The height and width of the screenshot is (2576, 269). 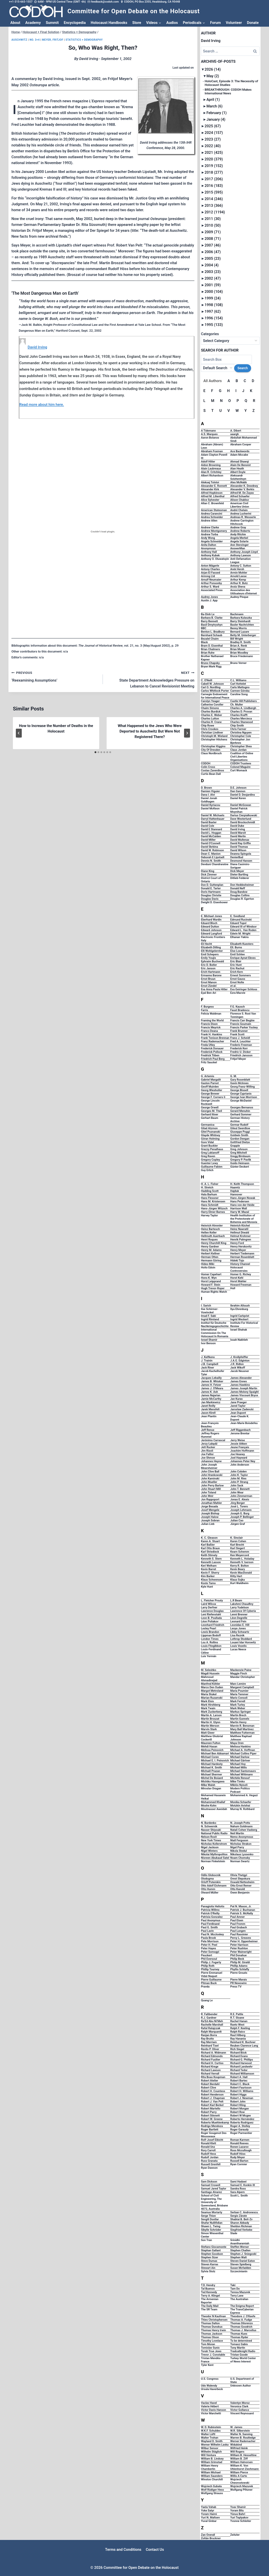 What do you see at coordinates (209, 1024) in the screenshot?
I see `Francis Dixon` at bounding box center [209, 1024].